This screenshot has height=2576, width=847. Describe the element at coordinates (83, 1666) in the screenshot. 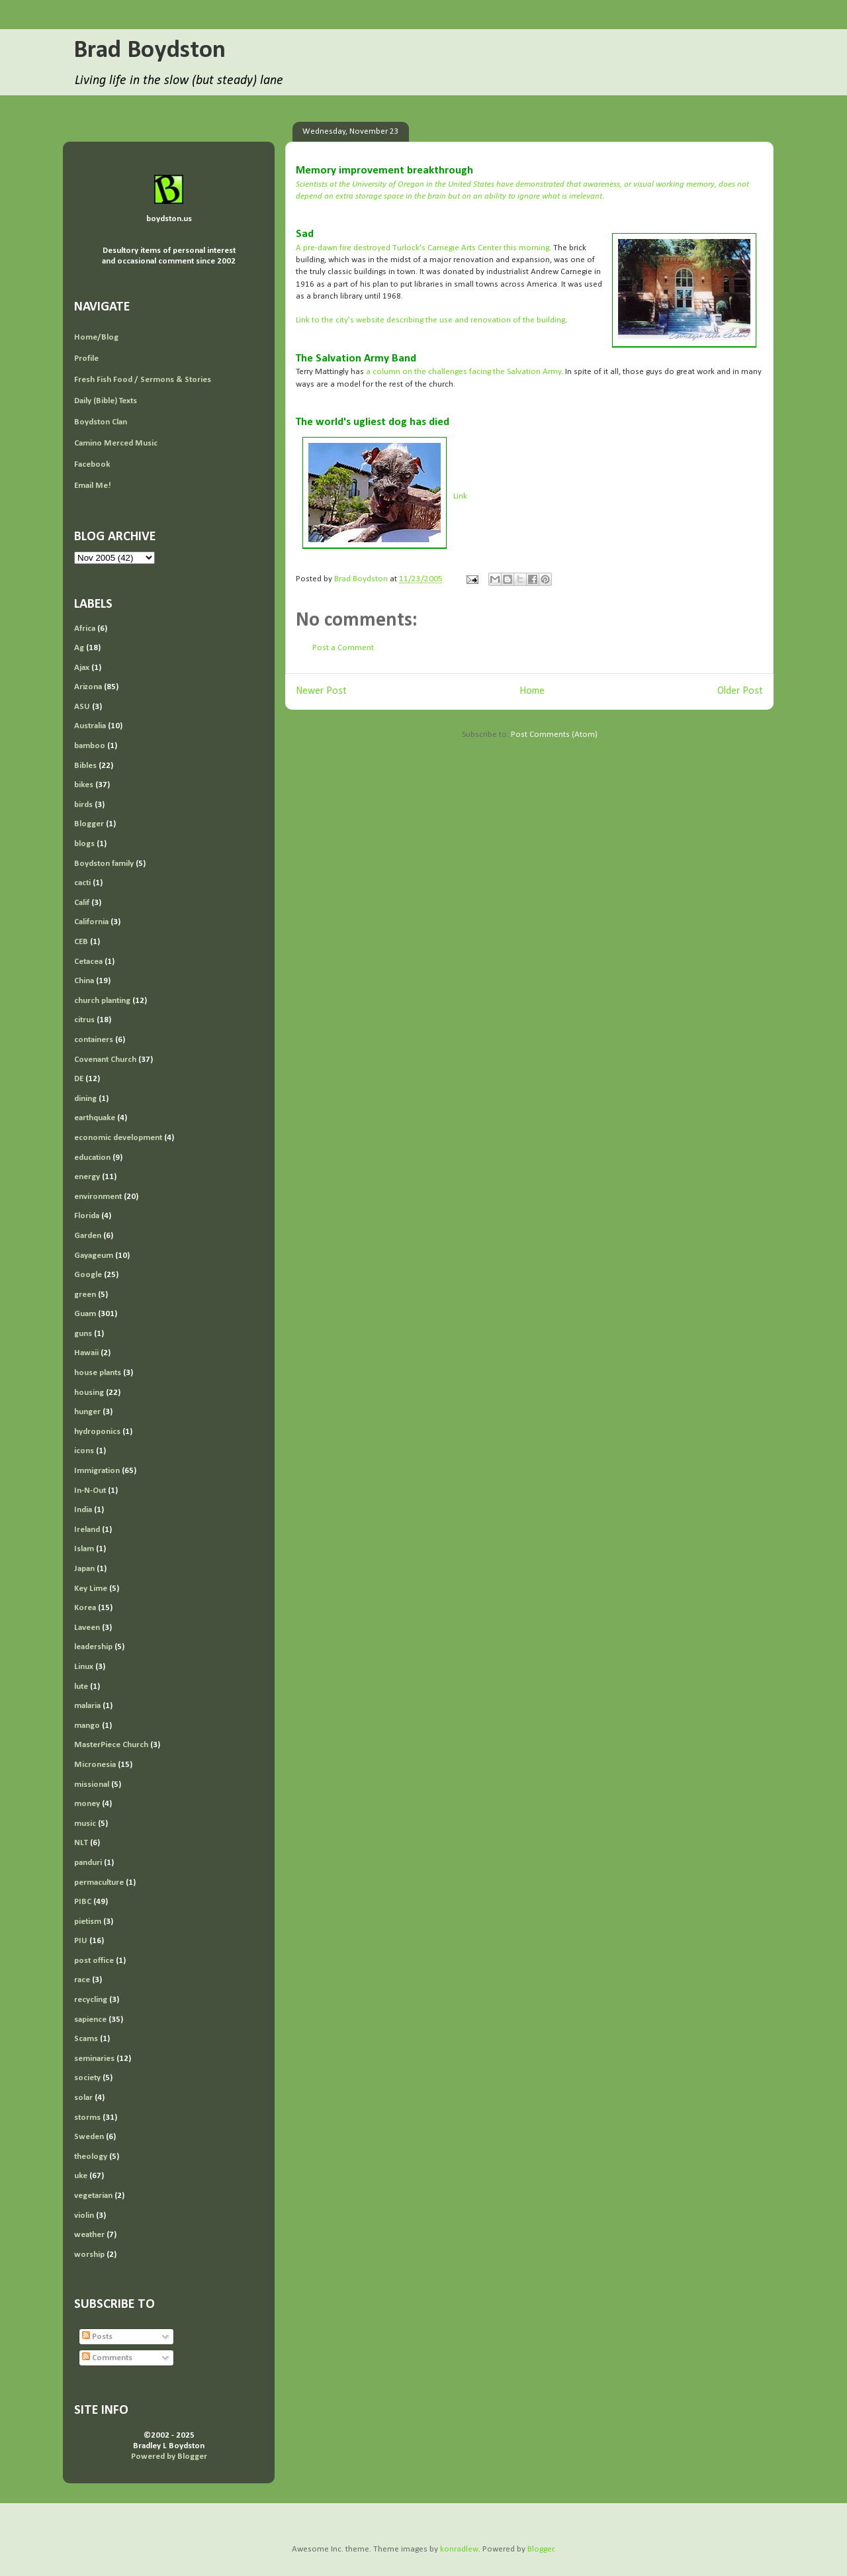

I see `Linux` at that location.